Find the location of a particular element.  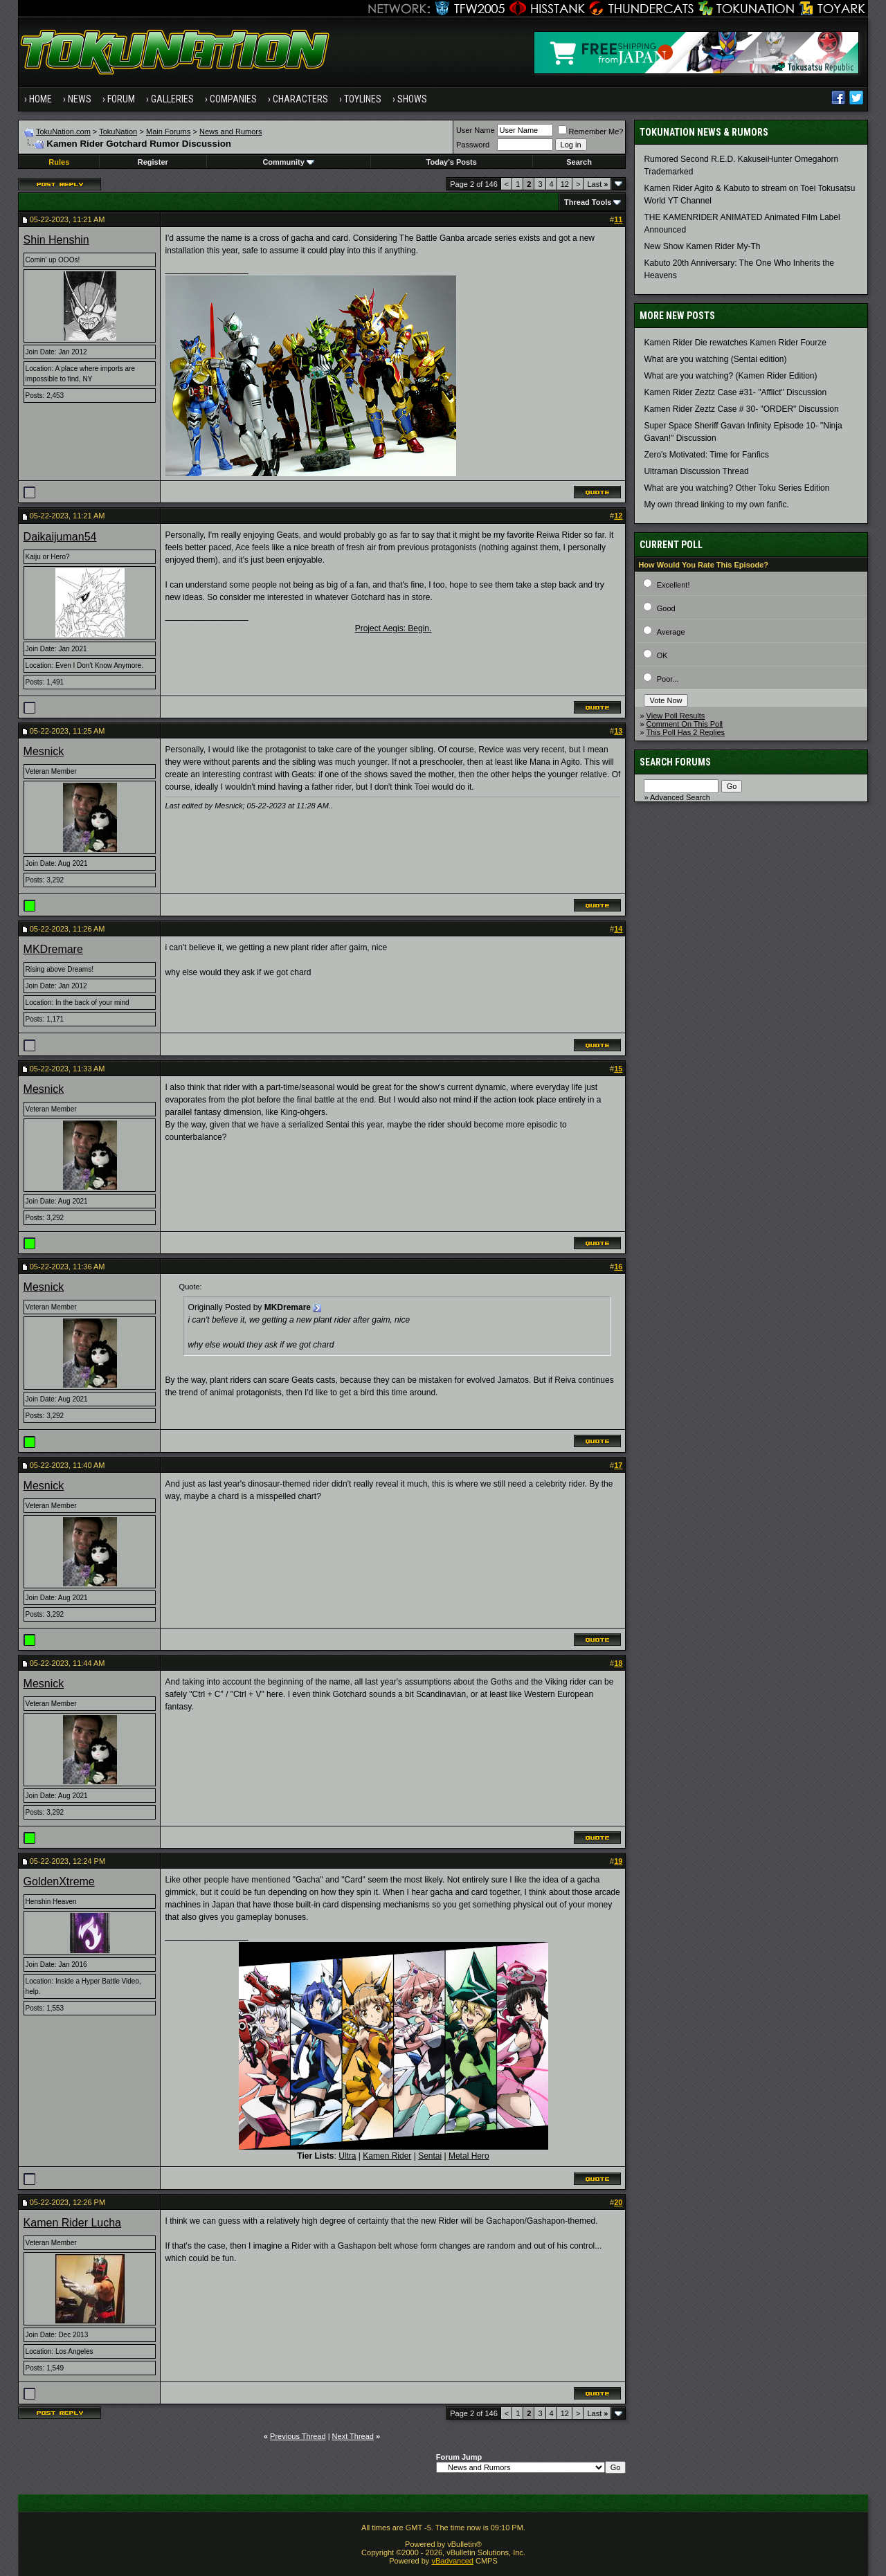

Good is located at coordinates (666, 608).